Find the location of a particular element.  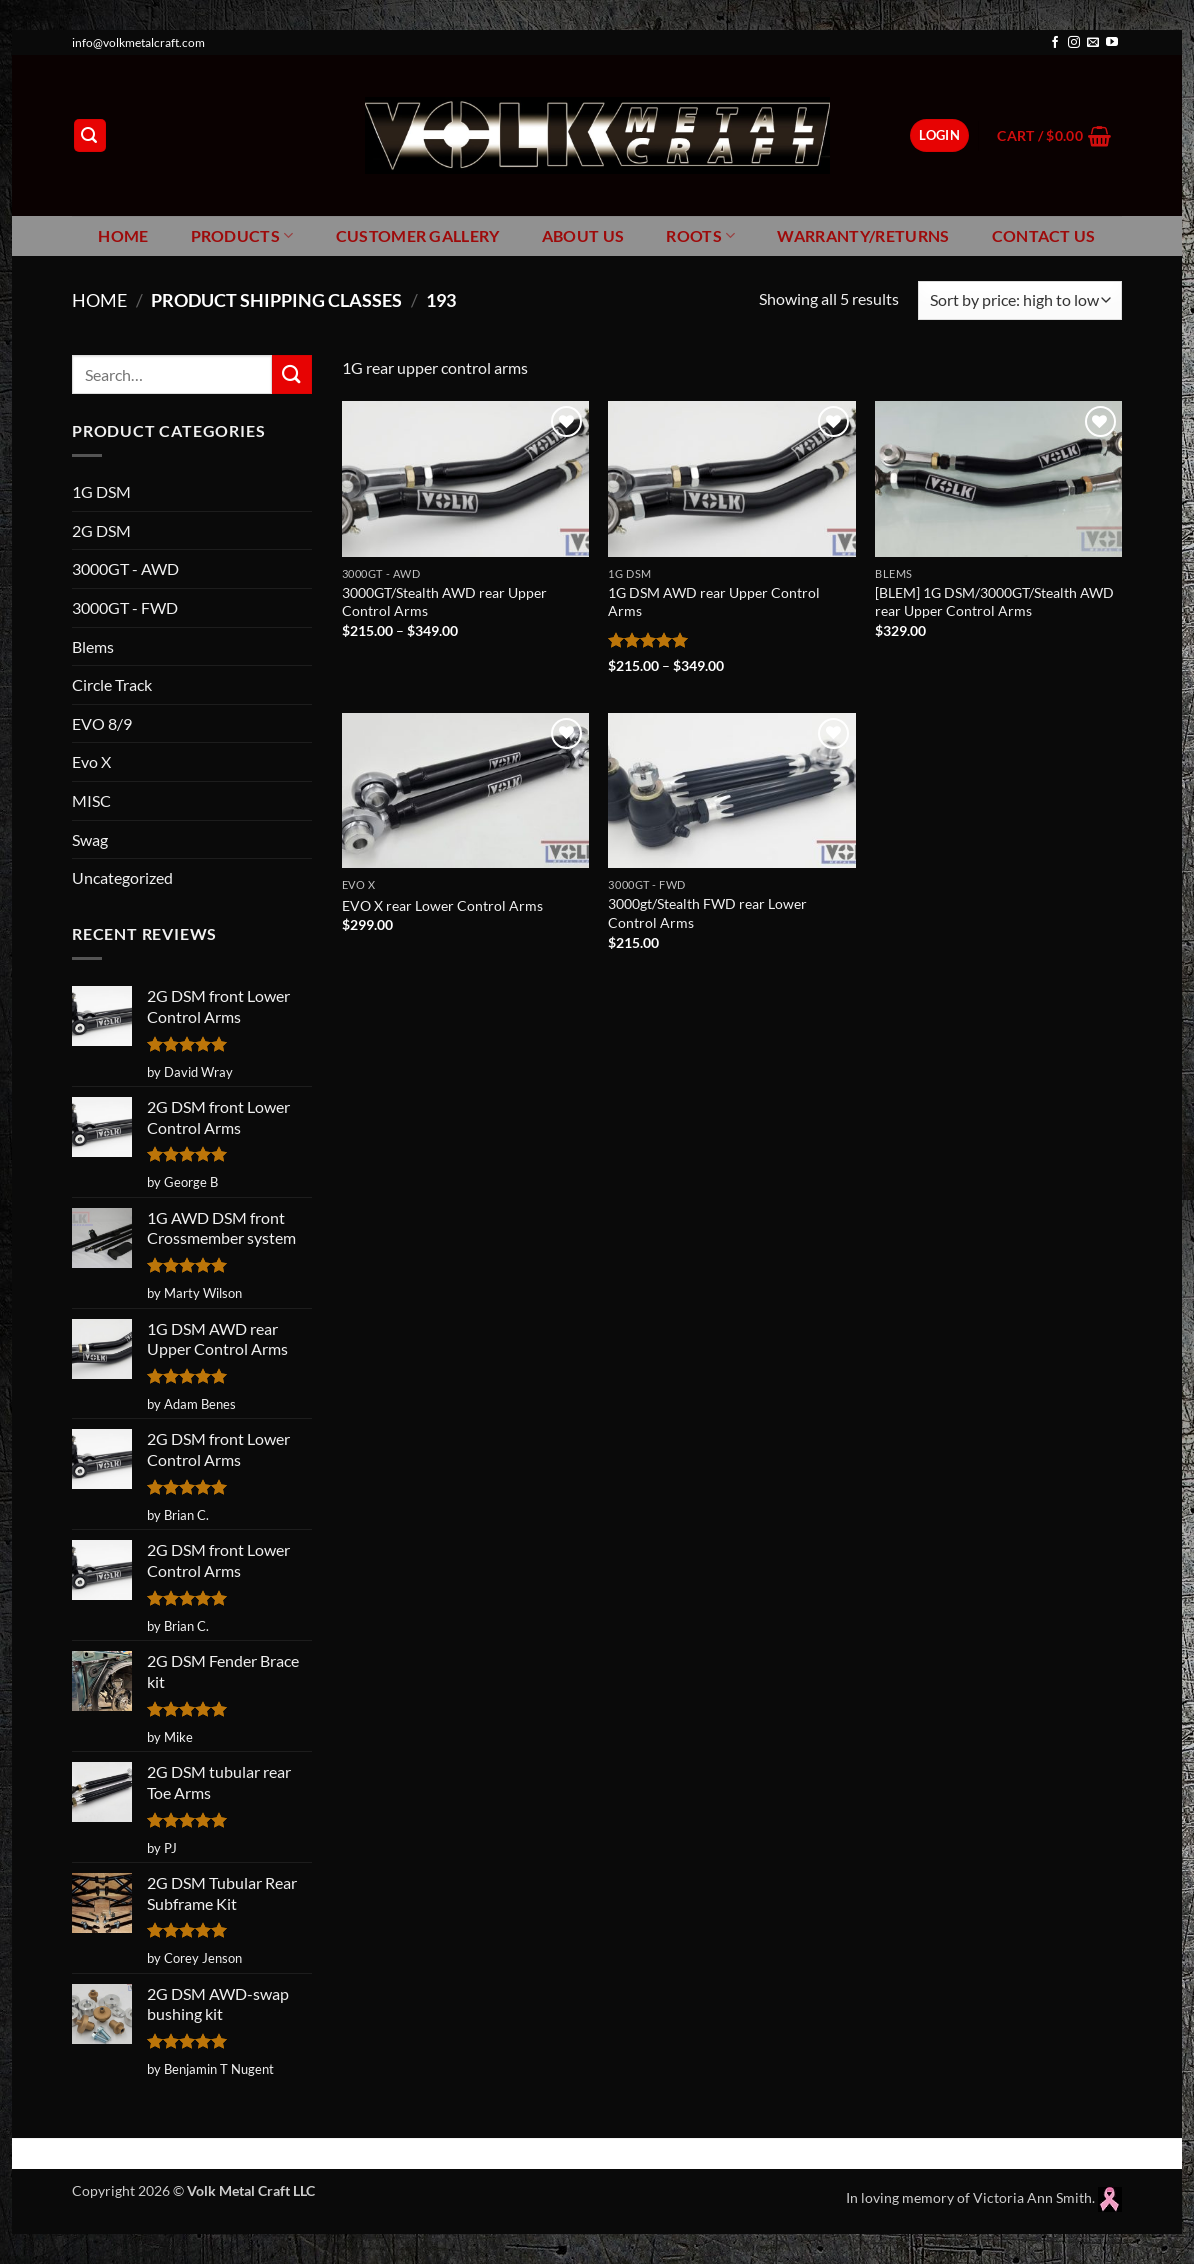

Uncategorized is located at coordinates (122, 877).